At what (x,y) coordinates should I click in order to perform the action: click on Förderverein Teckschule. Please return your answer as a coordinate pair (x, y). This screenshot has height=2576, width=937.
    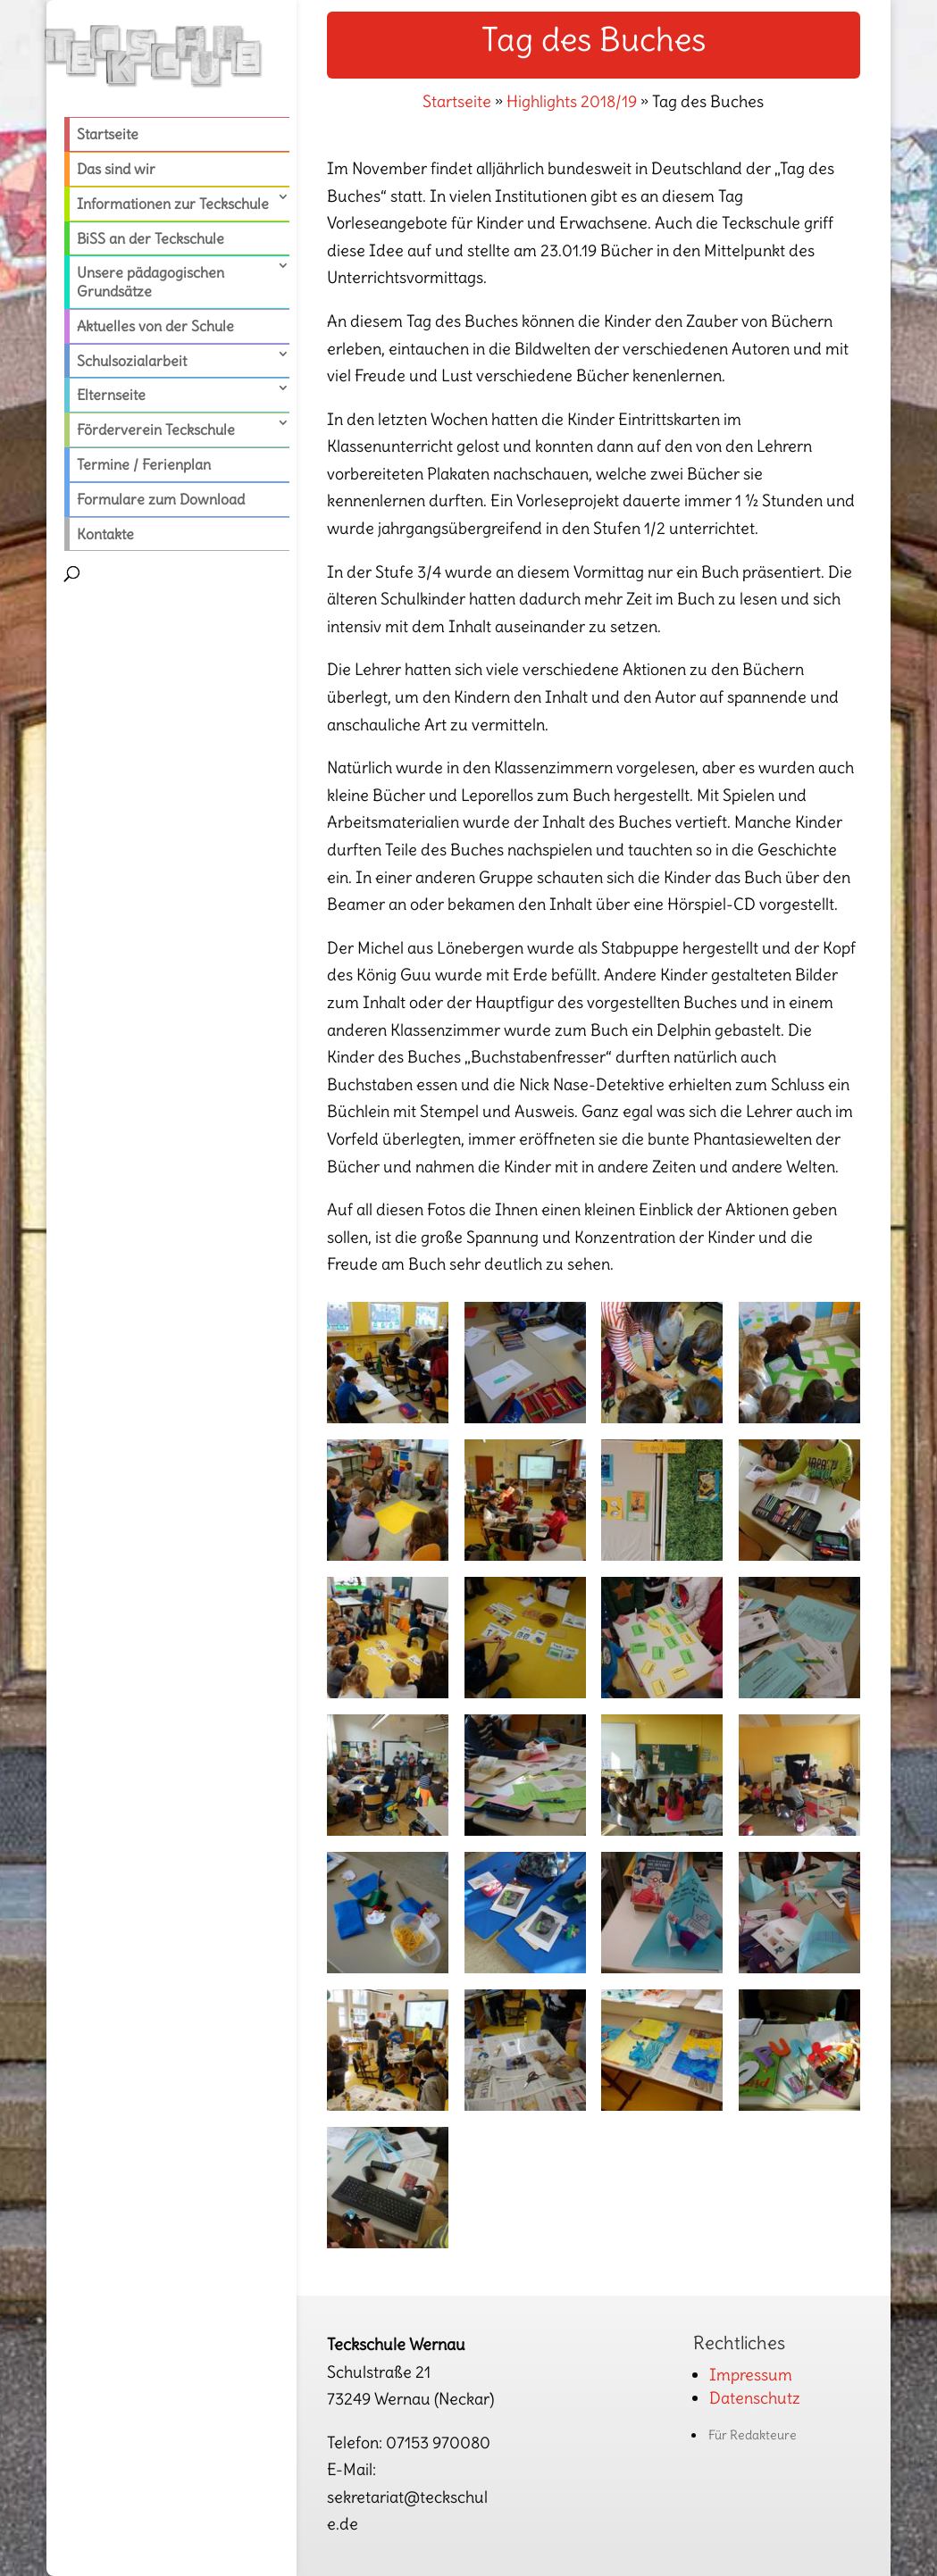
    Looking at the image, I should click on (156, 429).